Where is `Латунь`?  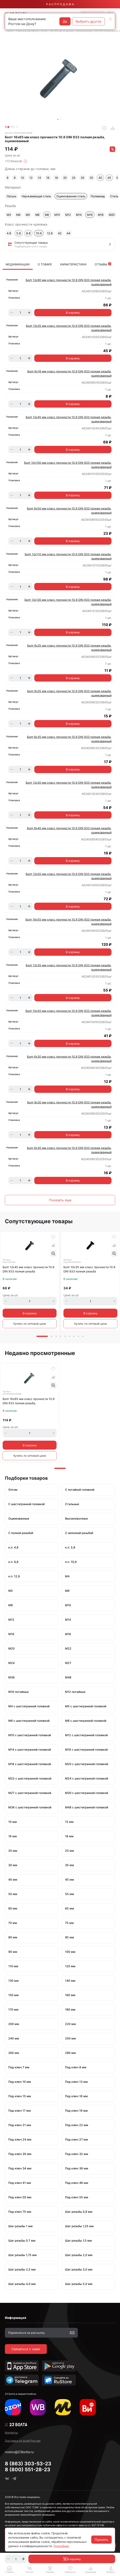
Латунь is located at coordinates (11, 196).